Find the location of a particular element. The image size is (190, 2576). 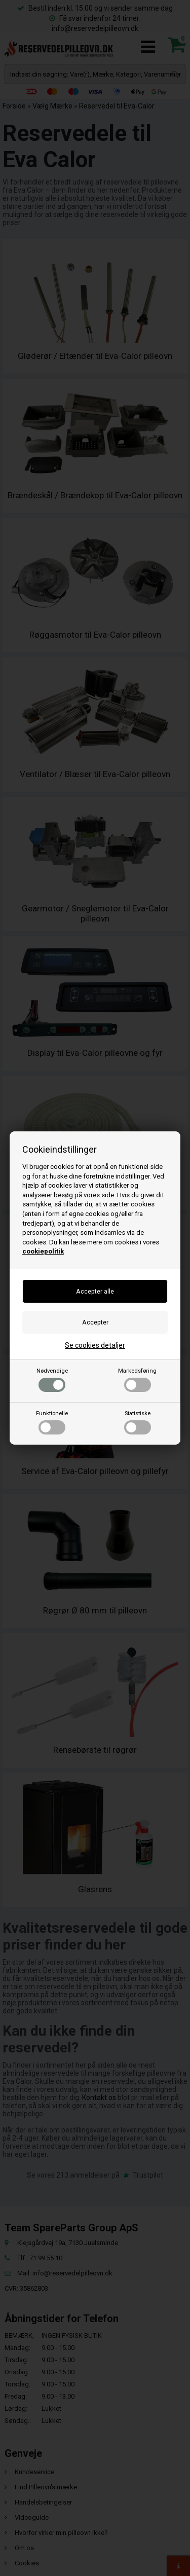

Nødvendige is located at coordinates (52, 1380).